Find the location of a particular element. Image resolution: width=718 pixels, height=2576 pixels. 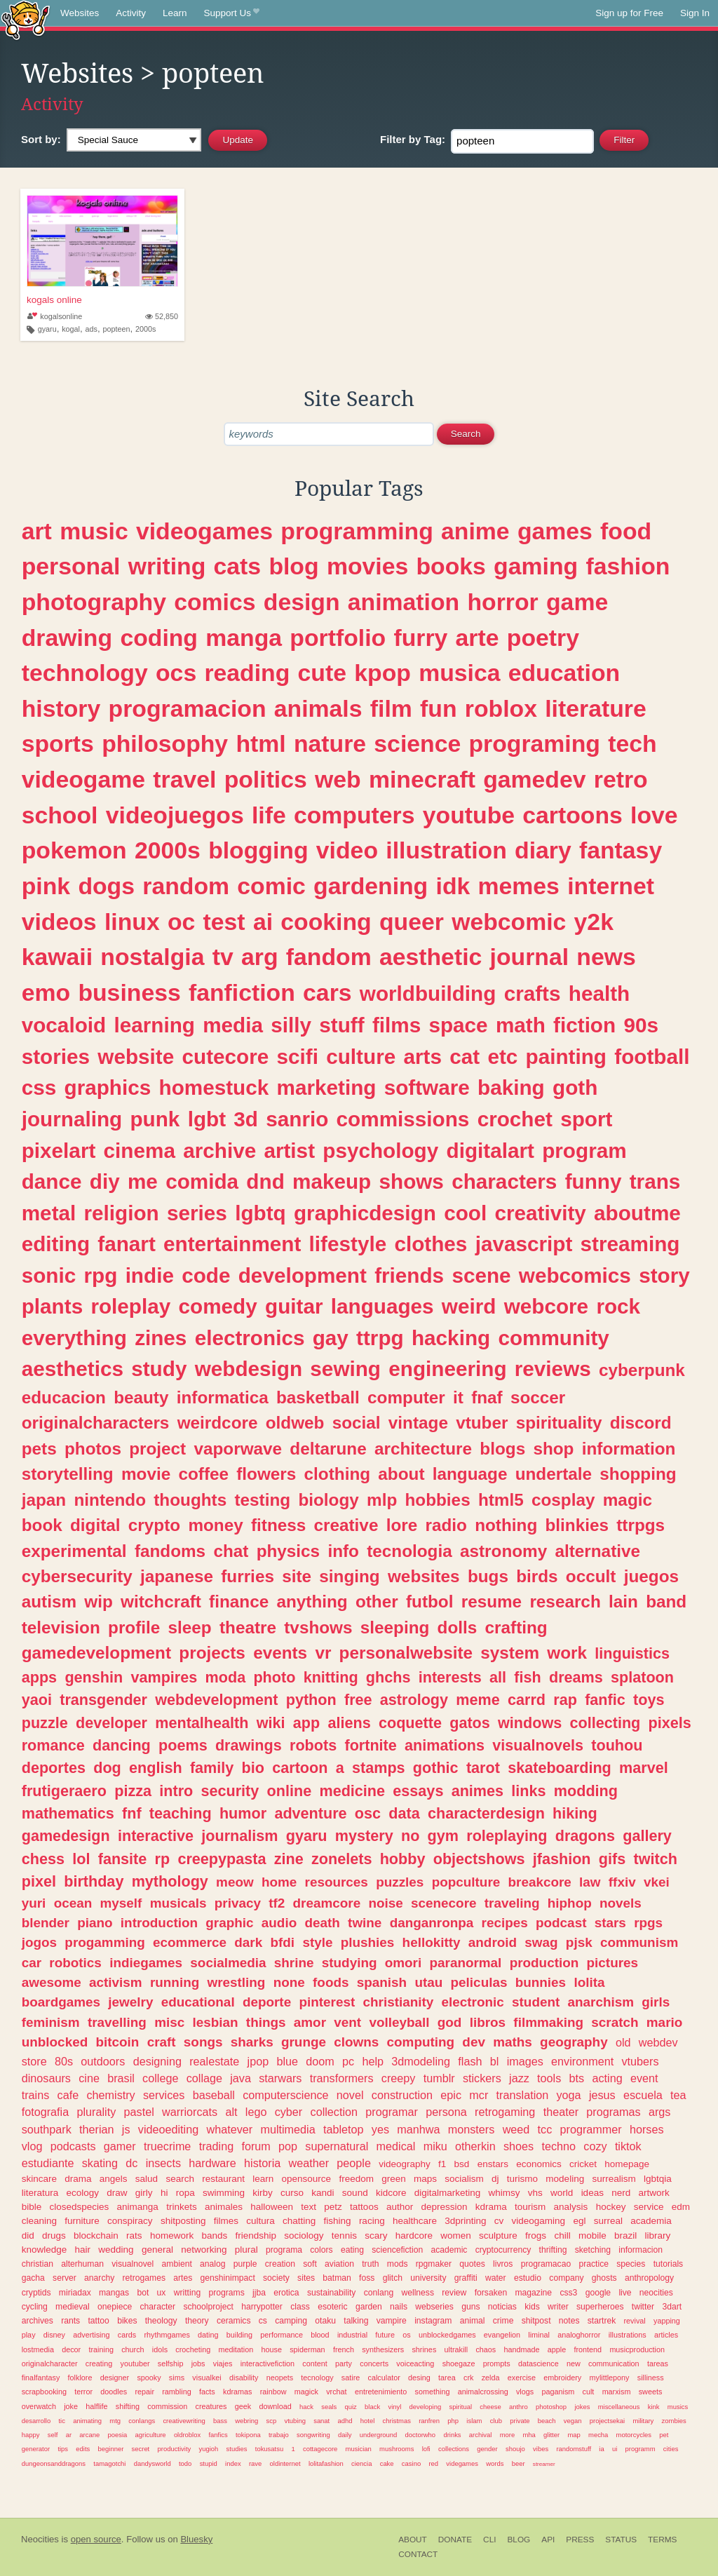

jesus is located at coordinates (602, 2095).